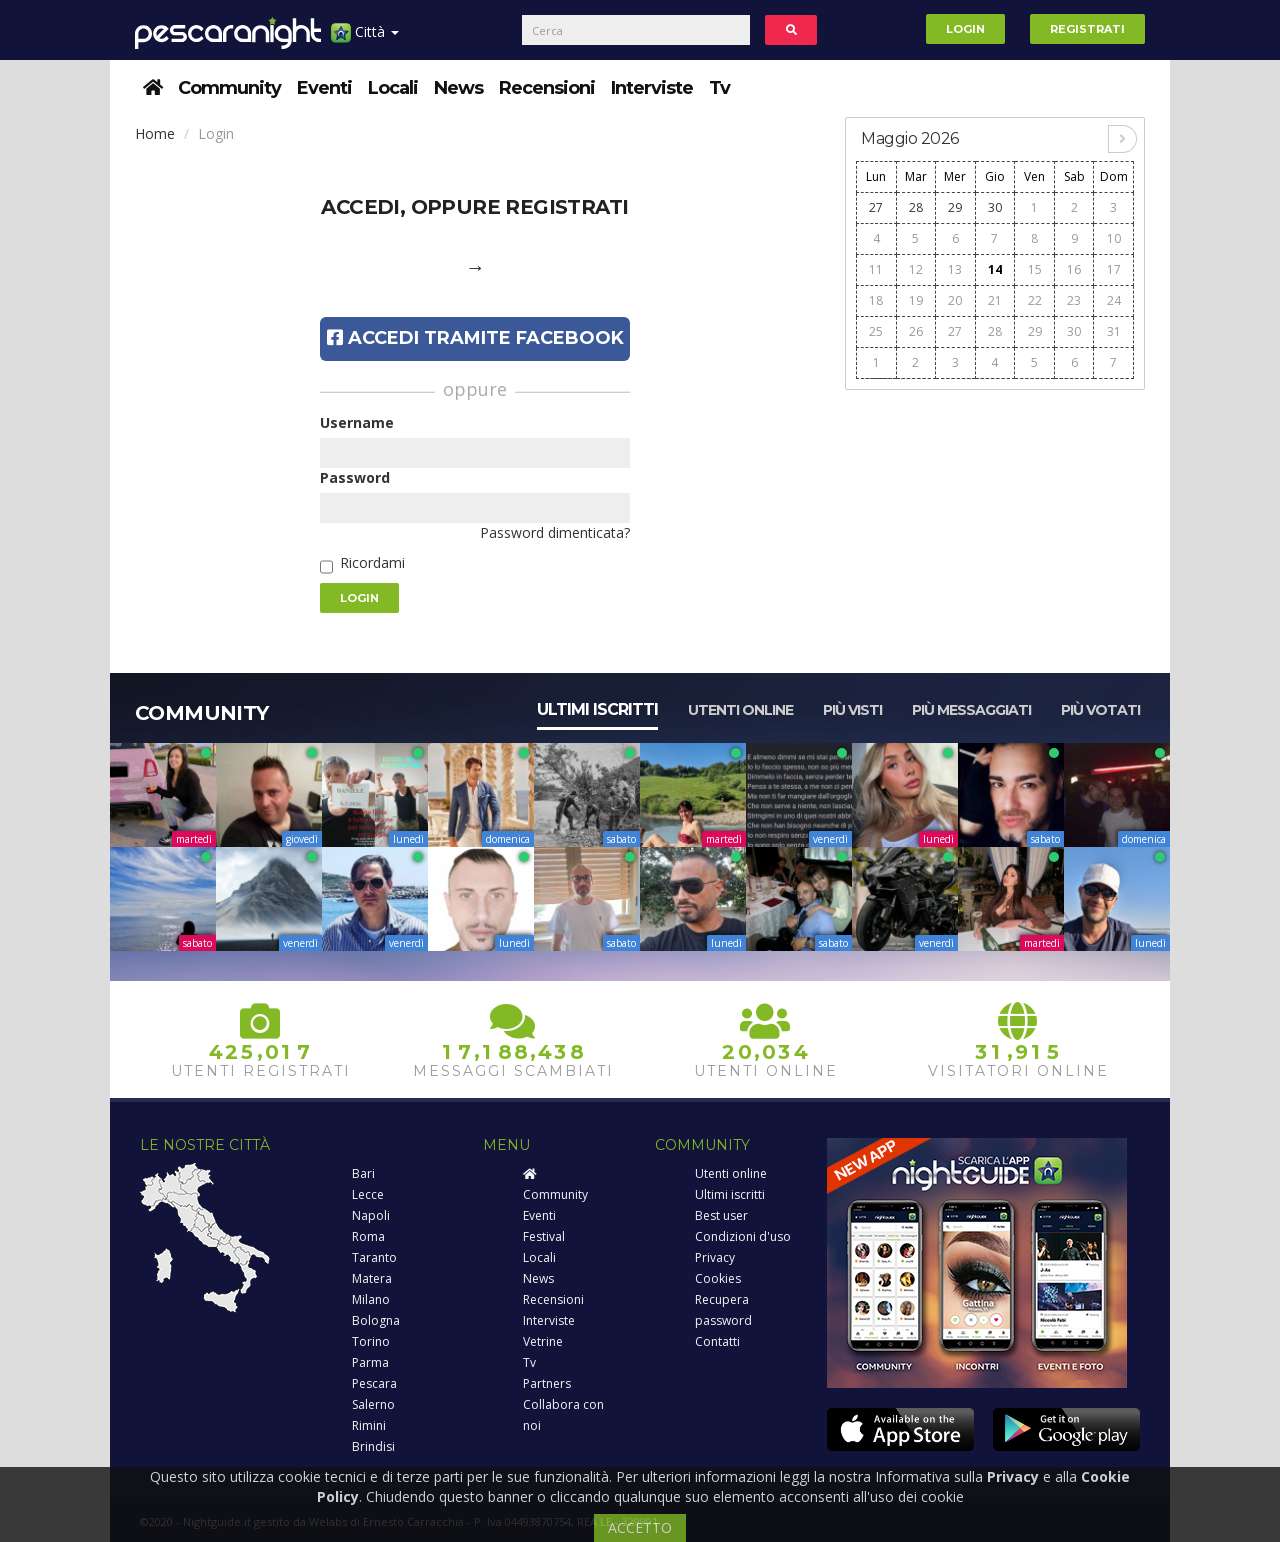 This screenshot has height=1542, width=1280. Describe the element at coordinates (1035, 269) in the screenshot. I see `15` at that location.